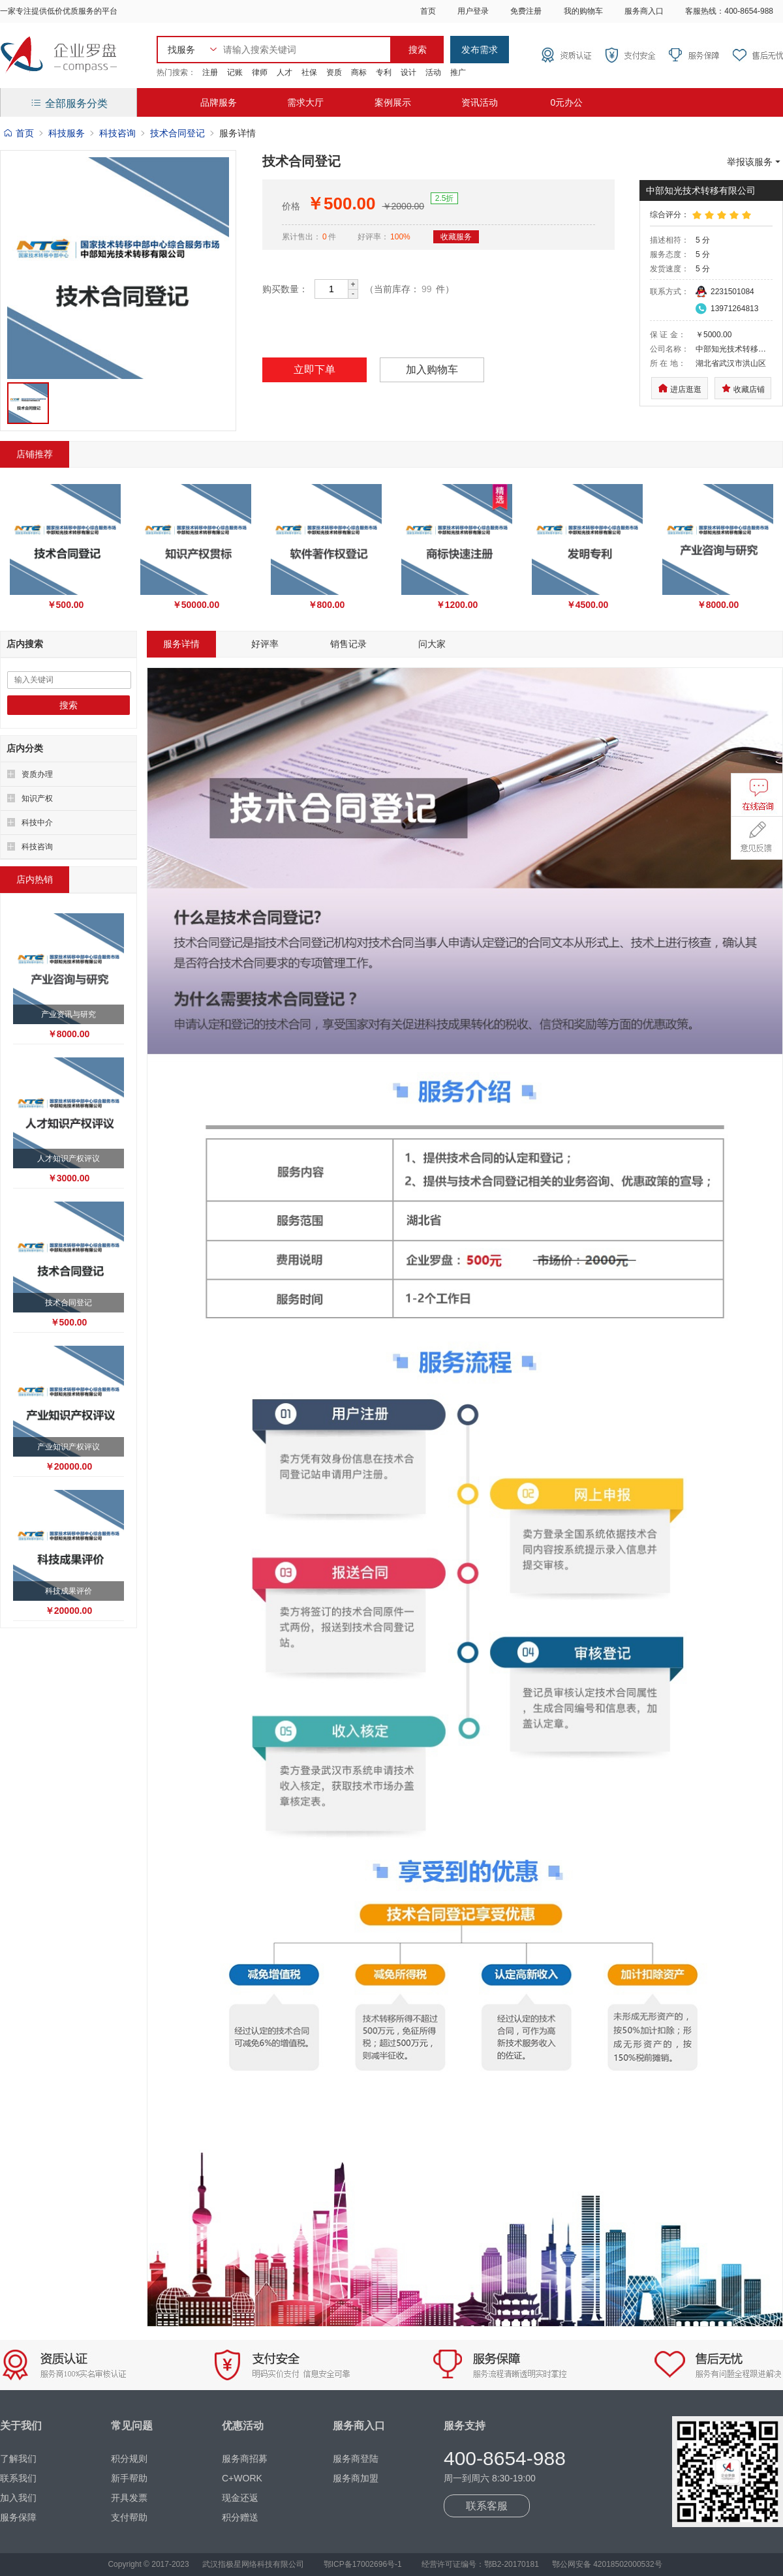 The height and width of the screenshot is (2576, 783). What do you see at coordinates (25, 748) in the screenshot?
I see `店内分类` at bounding box center [25, 748].